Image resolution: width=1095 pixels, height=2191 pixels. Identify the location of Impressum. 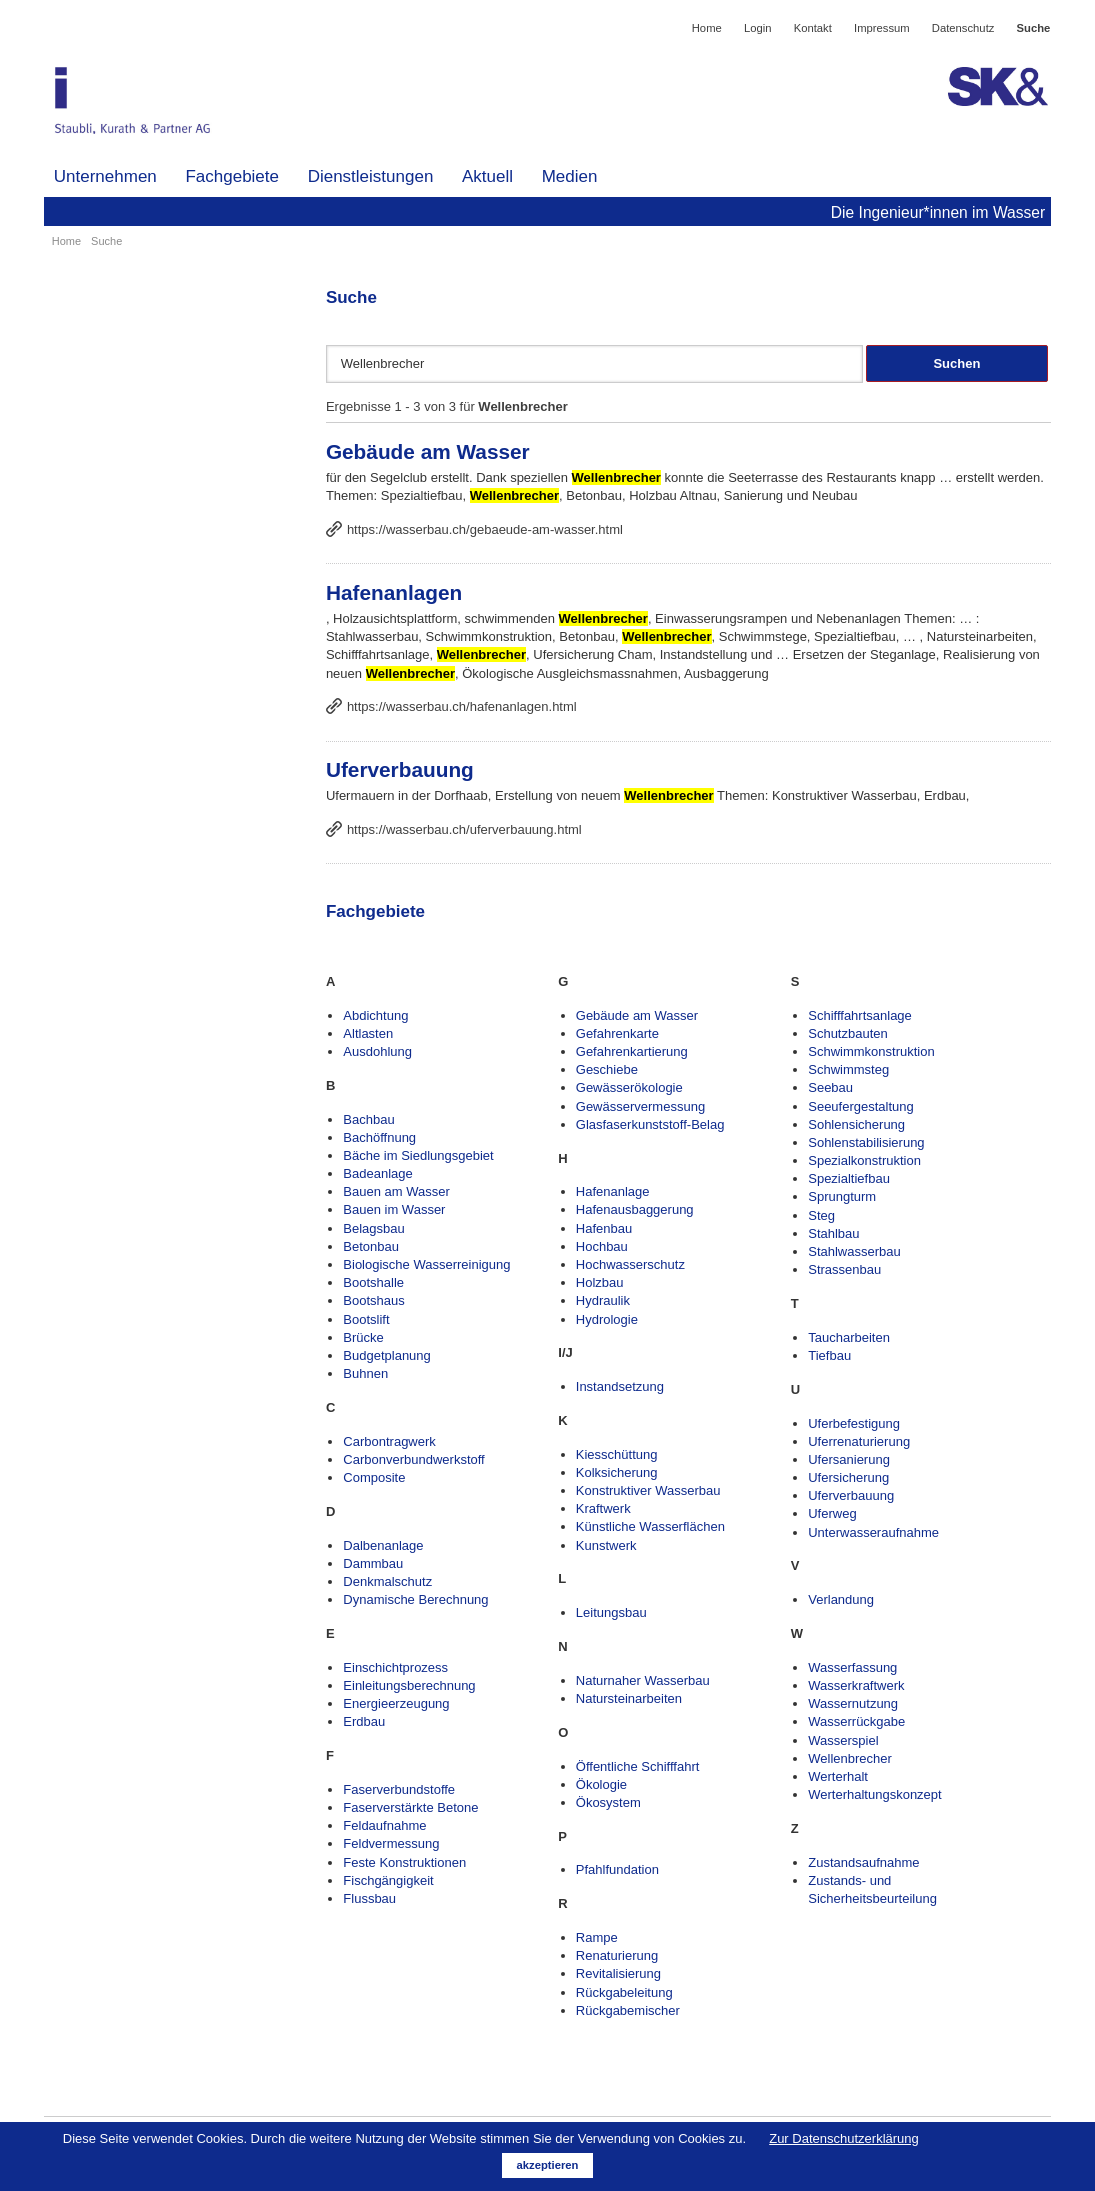
(882, 28).